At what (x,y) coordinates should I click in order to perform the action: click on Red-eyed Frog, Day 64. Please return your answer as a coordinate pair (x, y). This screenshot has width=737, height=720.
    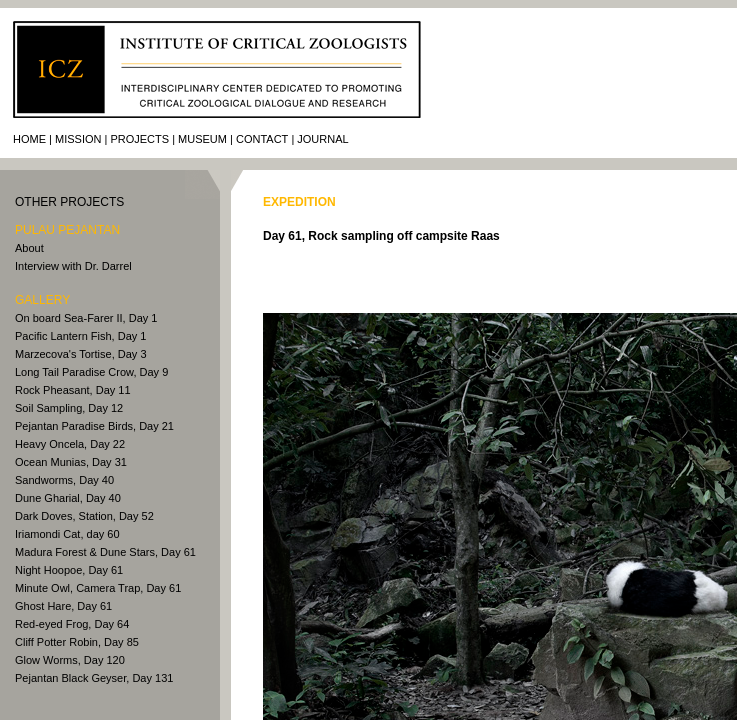
    Looking at the image, I should click on (72, 624).